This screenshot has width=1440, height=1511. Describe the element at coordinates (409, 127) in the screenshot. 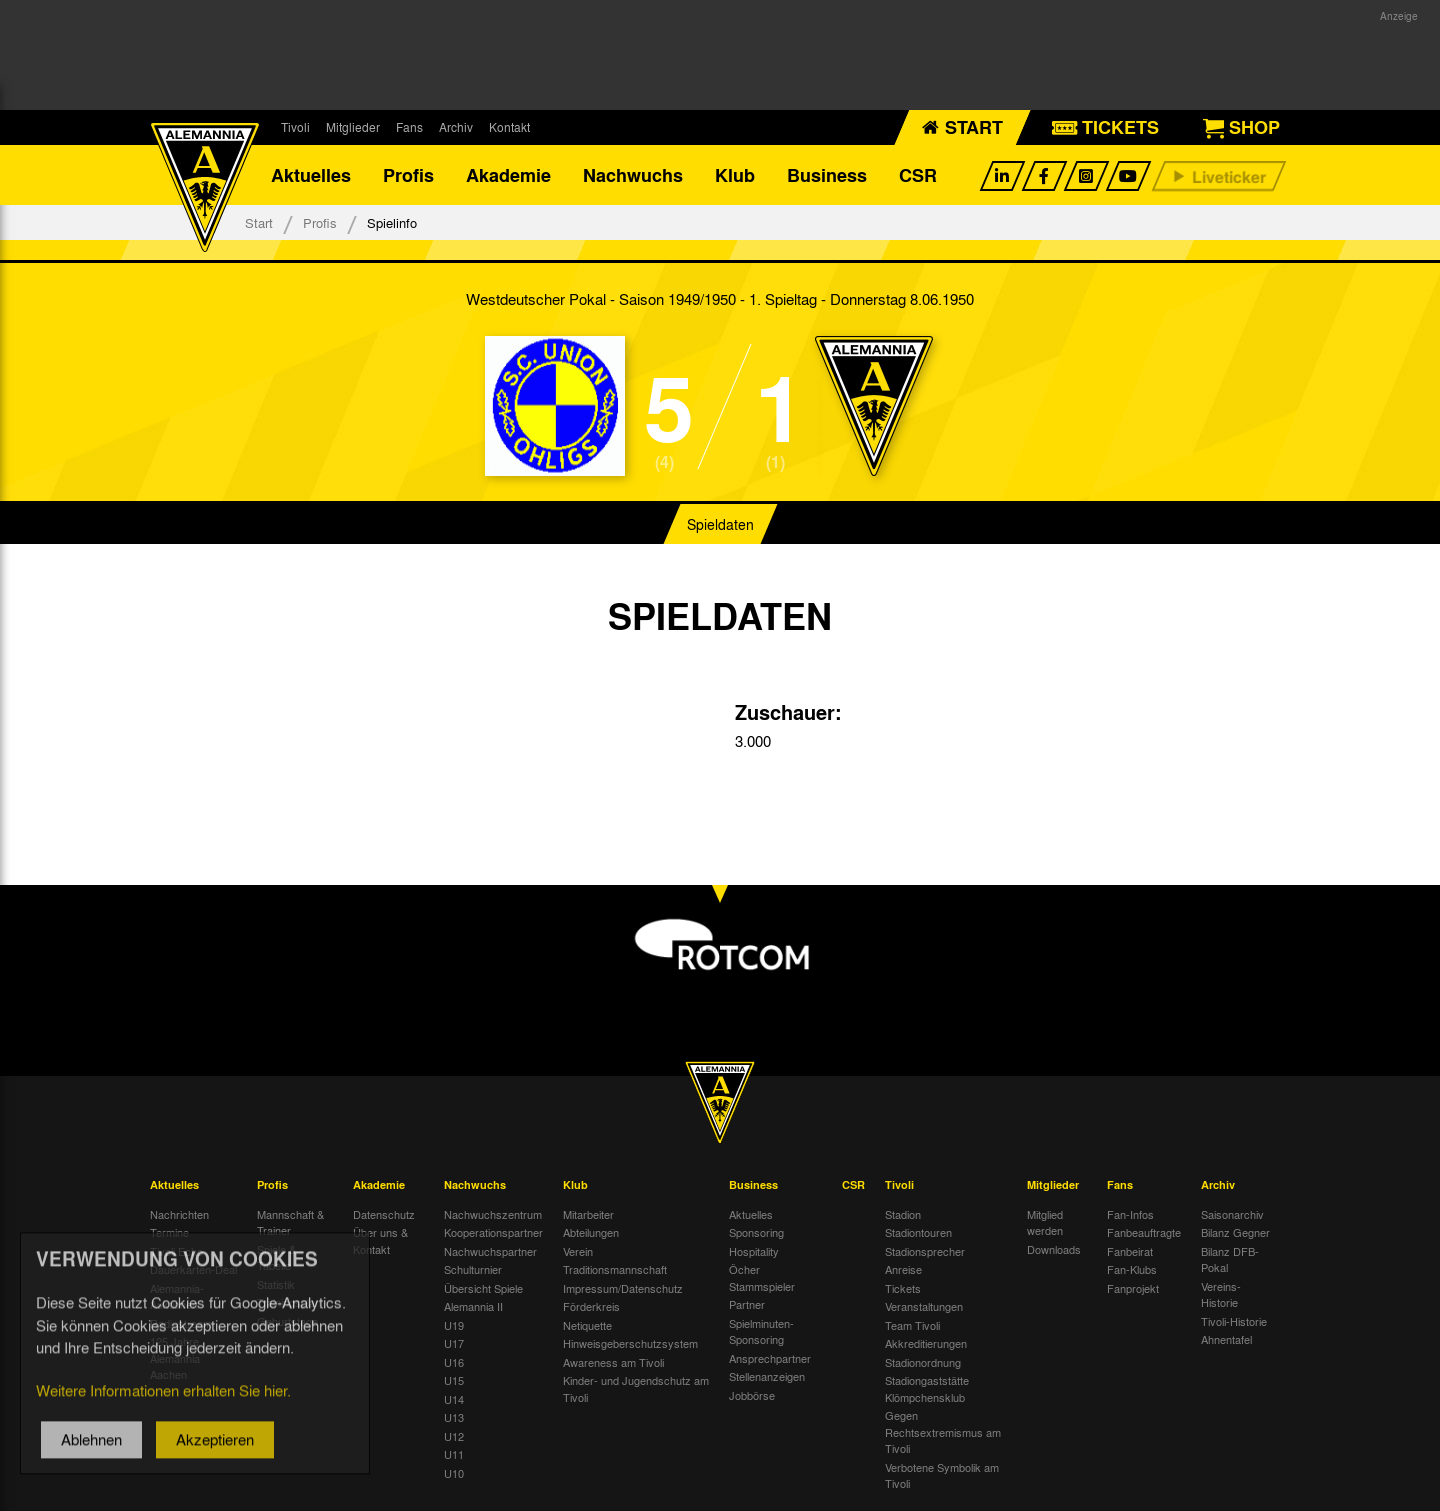

I see `Fans` at that location.